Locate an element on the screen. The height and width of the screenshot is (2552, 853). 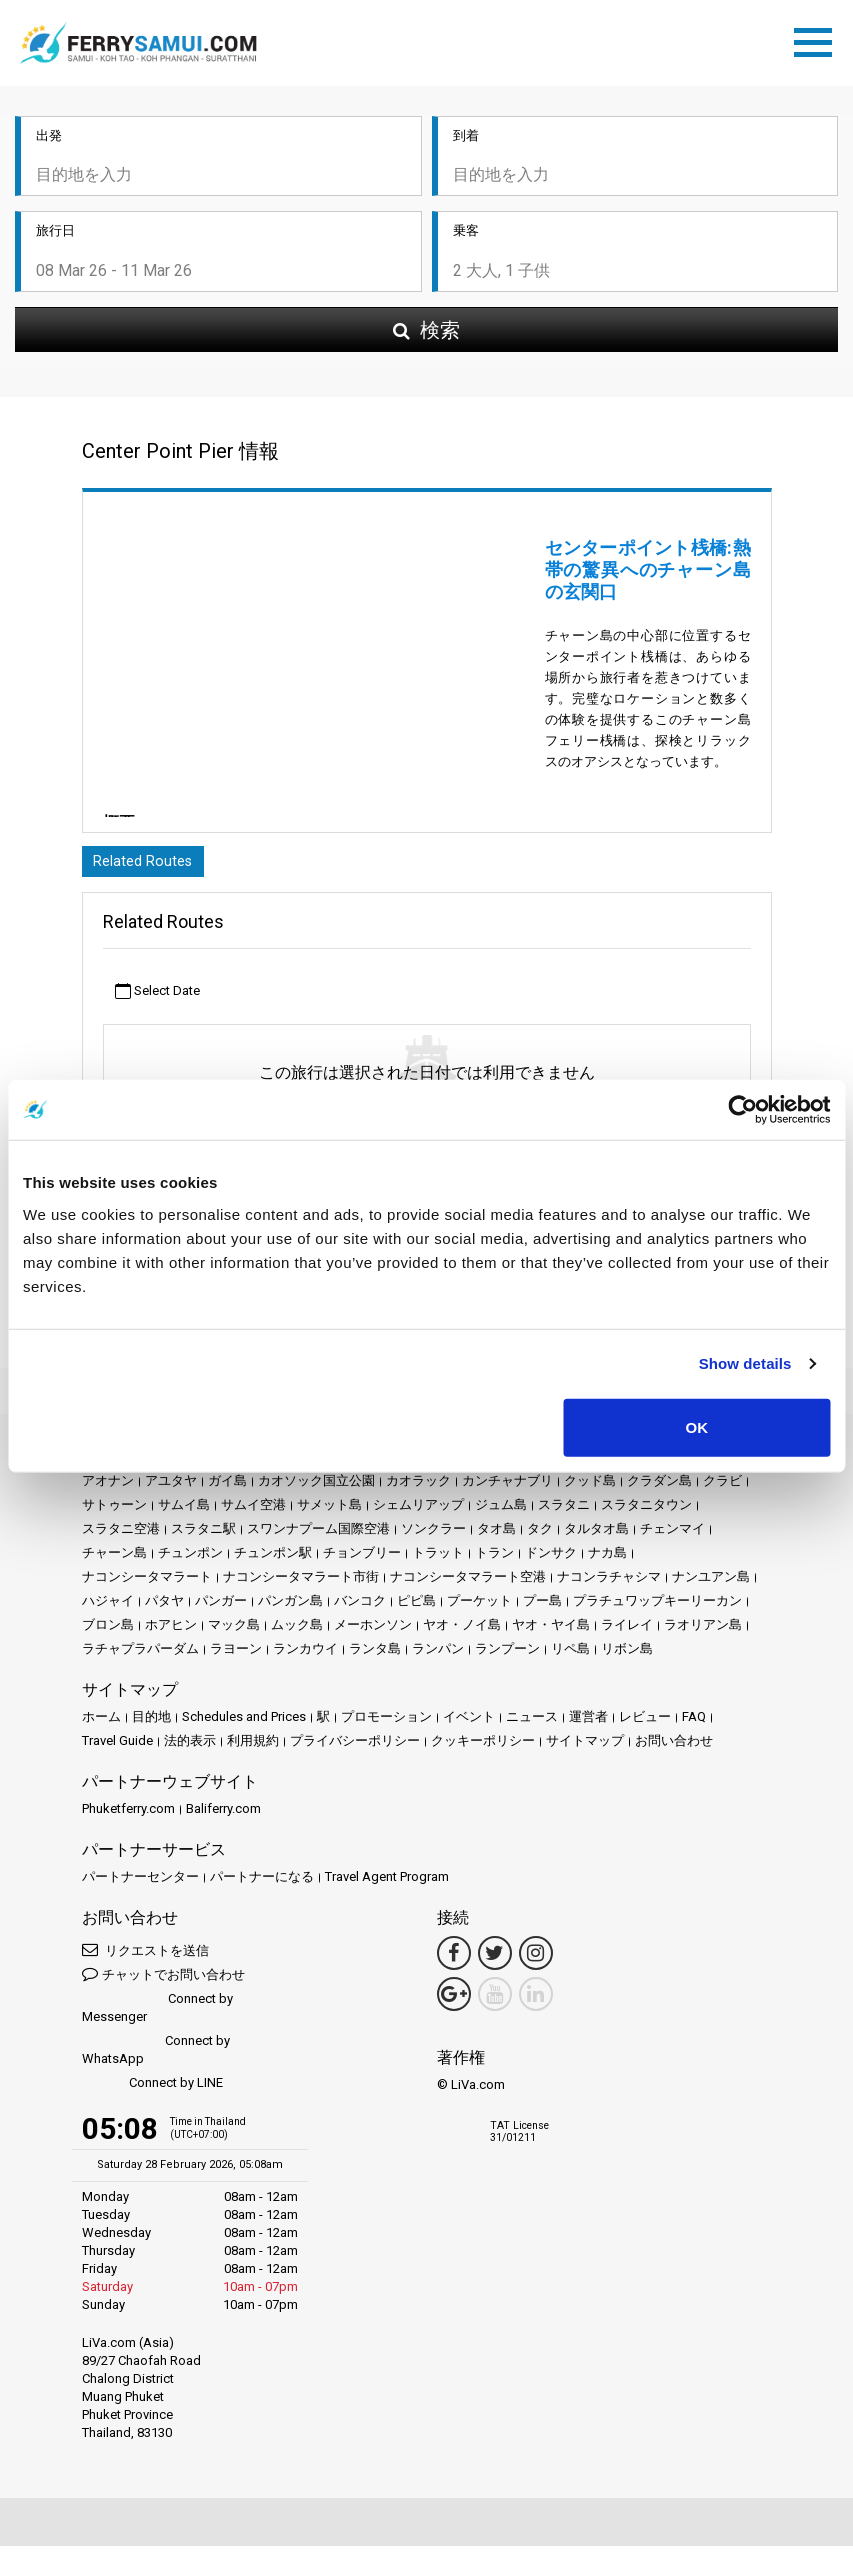
サトゥーン is located at coordinates (114, 1510).